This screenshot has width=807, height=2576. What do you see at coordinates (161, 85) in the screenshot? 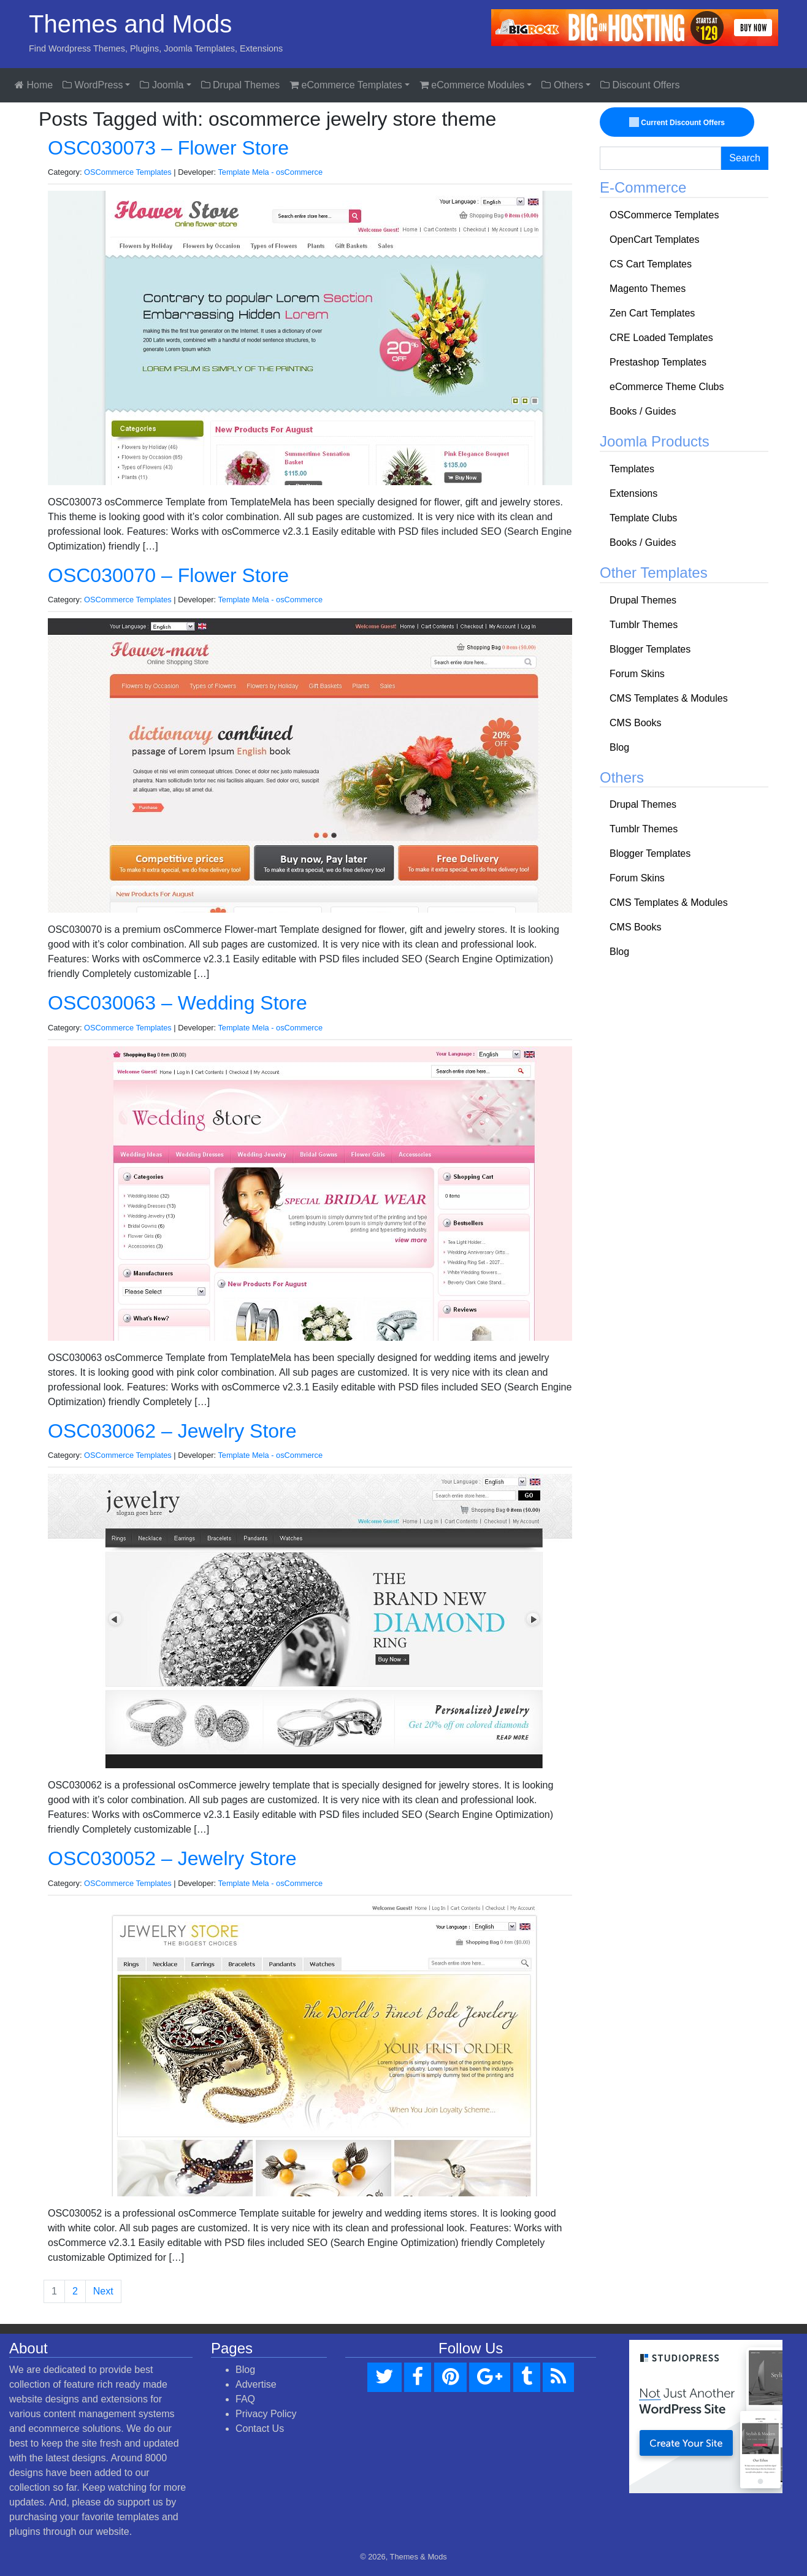
I see `Joomla [button]` at bounding box center [161, 85].